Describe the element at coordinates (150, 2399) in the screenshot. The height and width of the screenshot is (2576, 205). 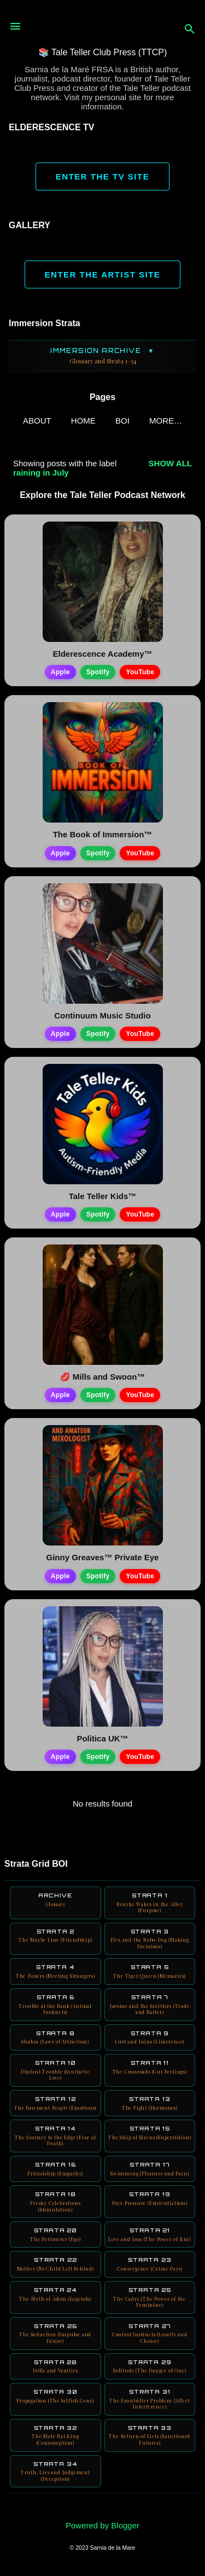
I see `Strata 31` at that location.